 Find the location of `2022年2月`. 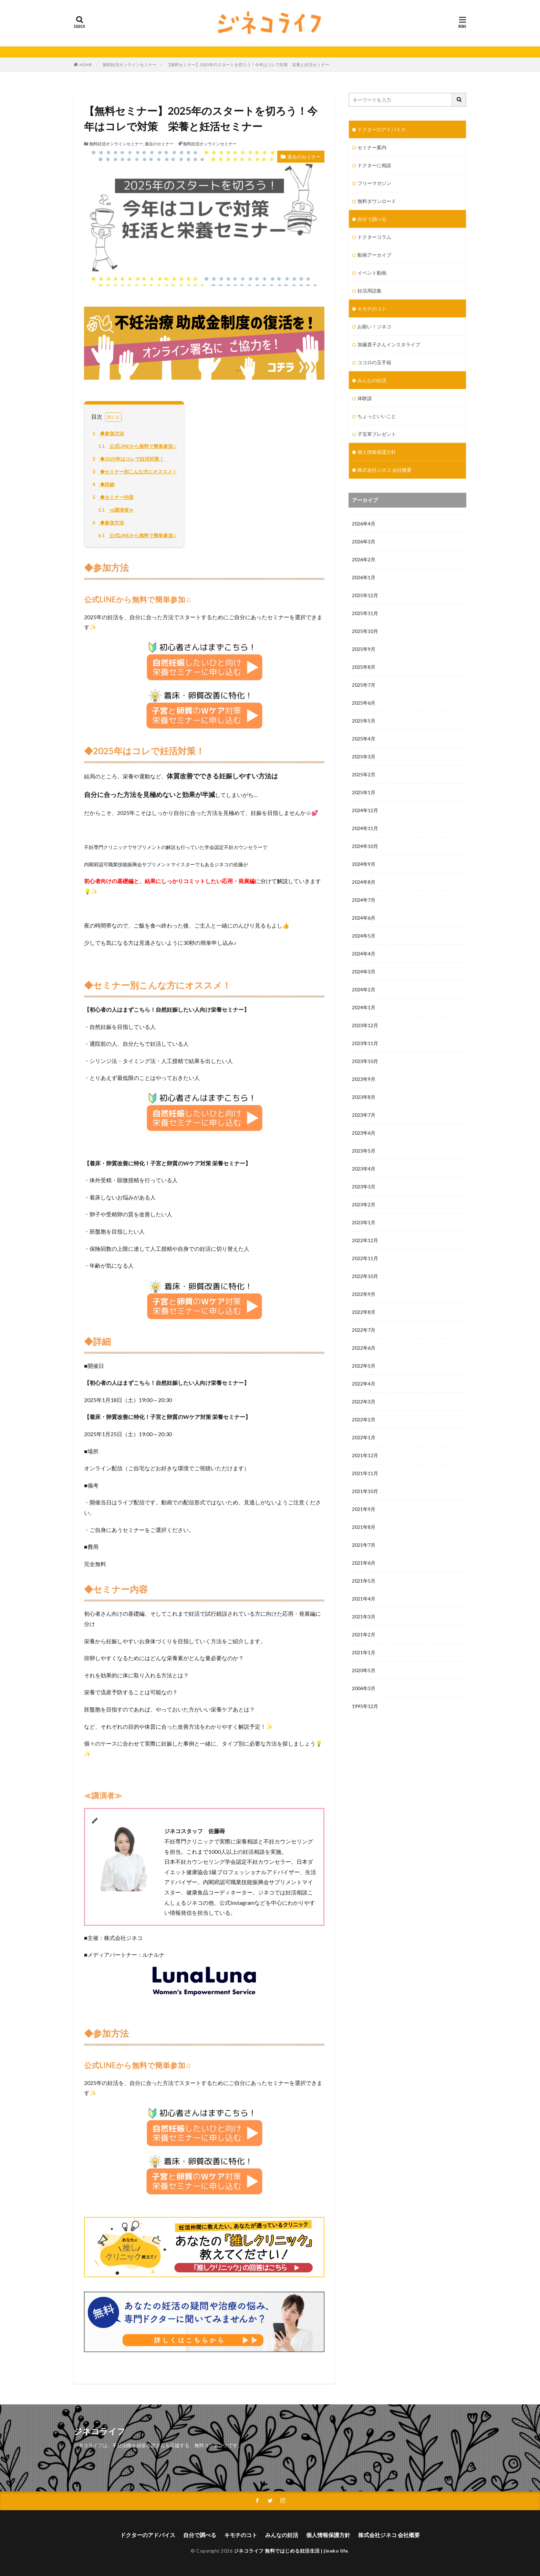

2022年2月 is located at coordinates (363, 1419).